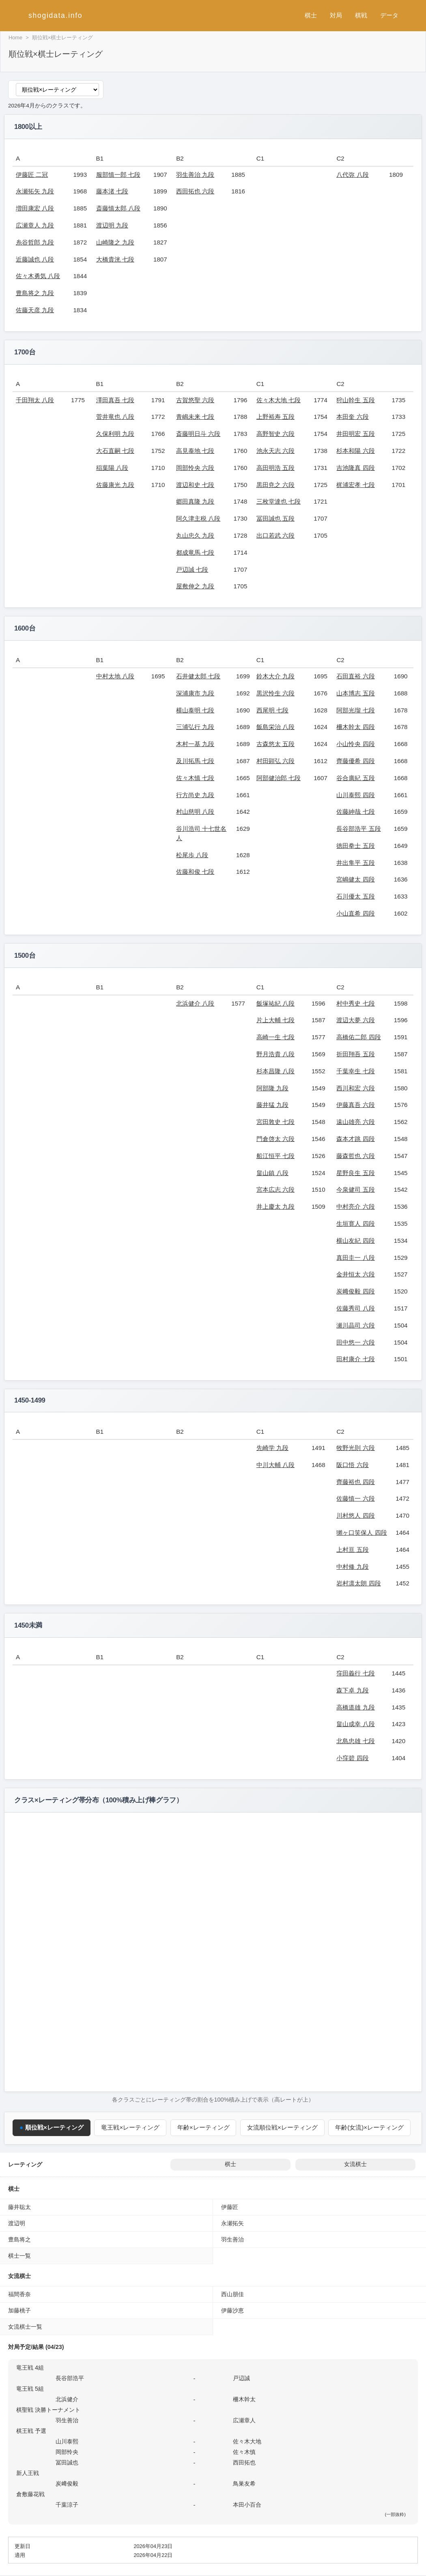  What do you see at coordinates (278, 501) in the screenshot?
I see `三枚堂達也 七段` at bounding box center [278, 501].